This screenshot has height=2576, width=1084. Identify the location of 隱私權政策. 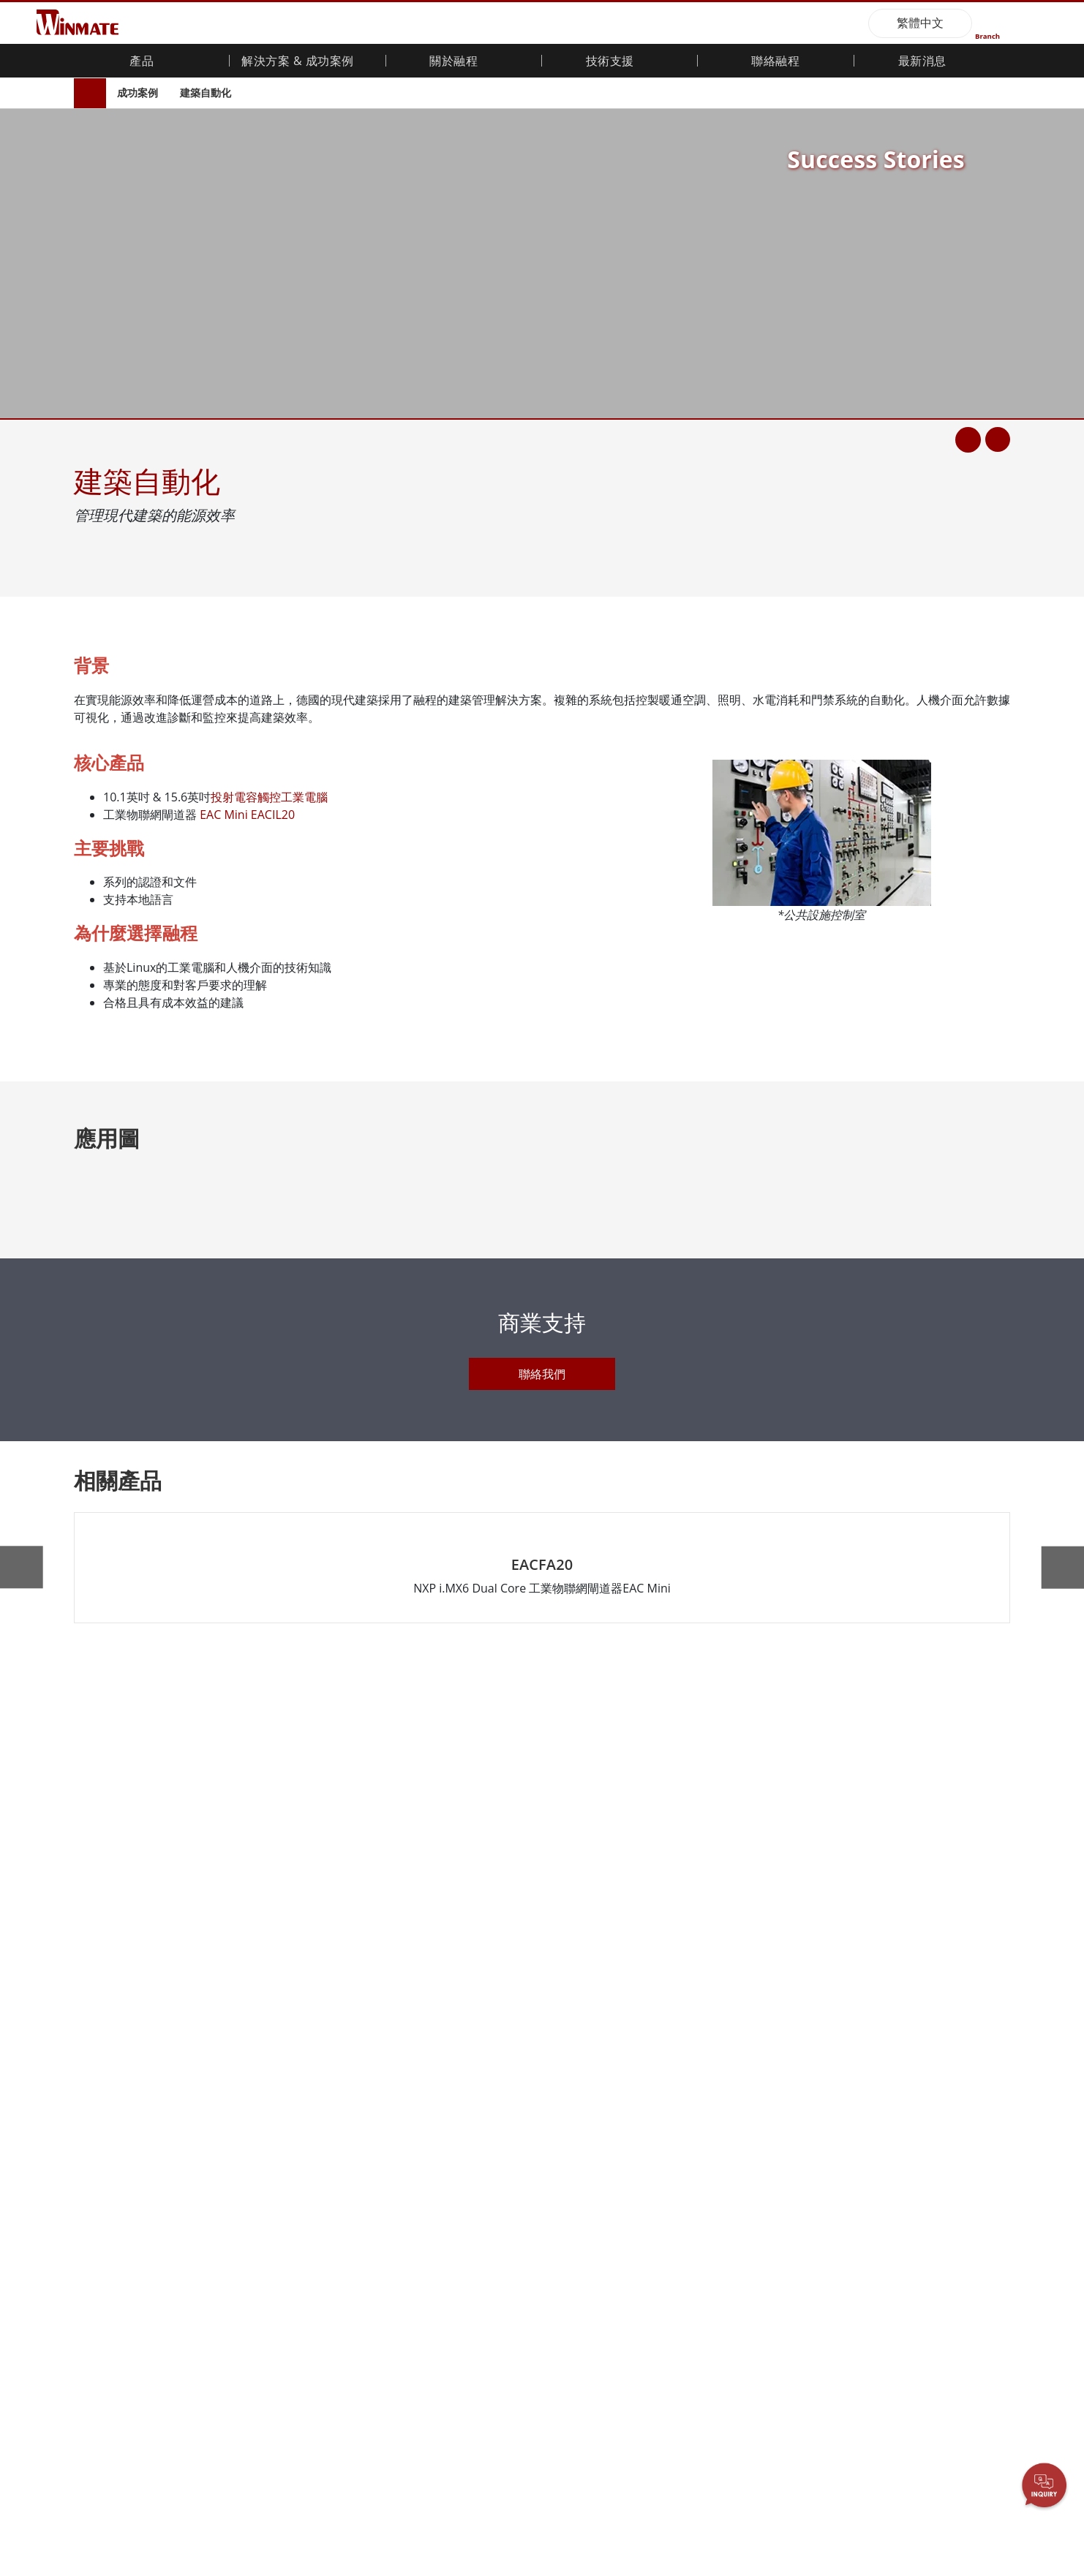
(830, 2516).